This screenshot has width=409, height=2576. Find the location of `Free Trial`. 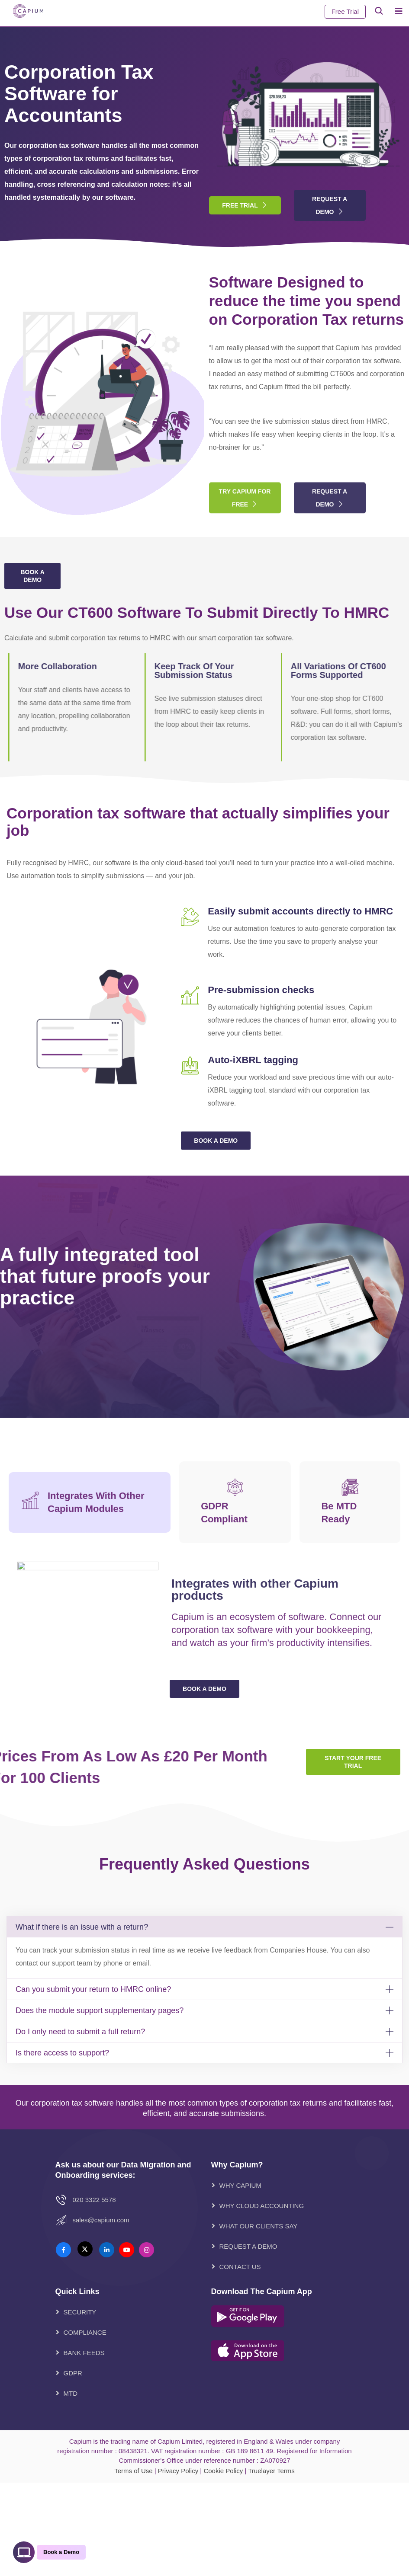

Free Trial is located at coordinates (345, 11).